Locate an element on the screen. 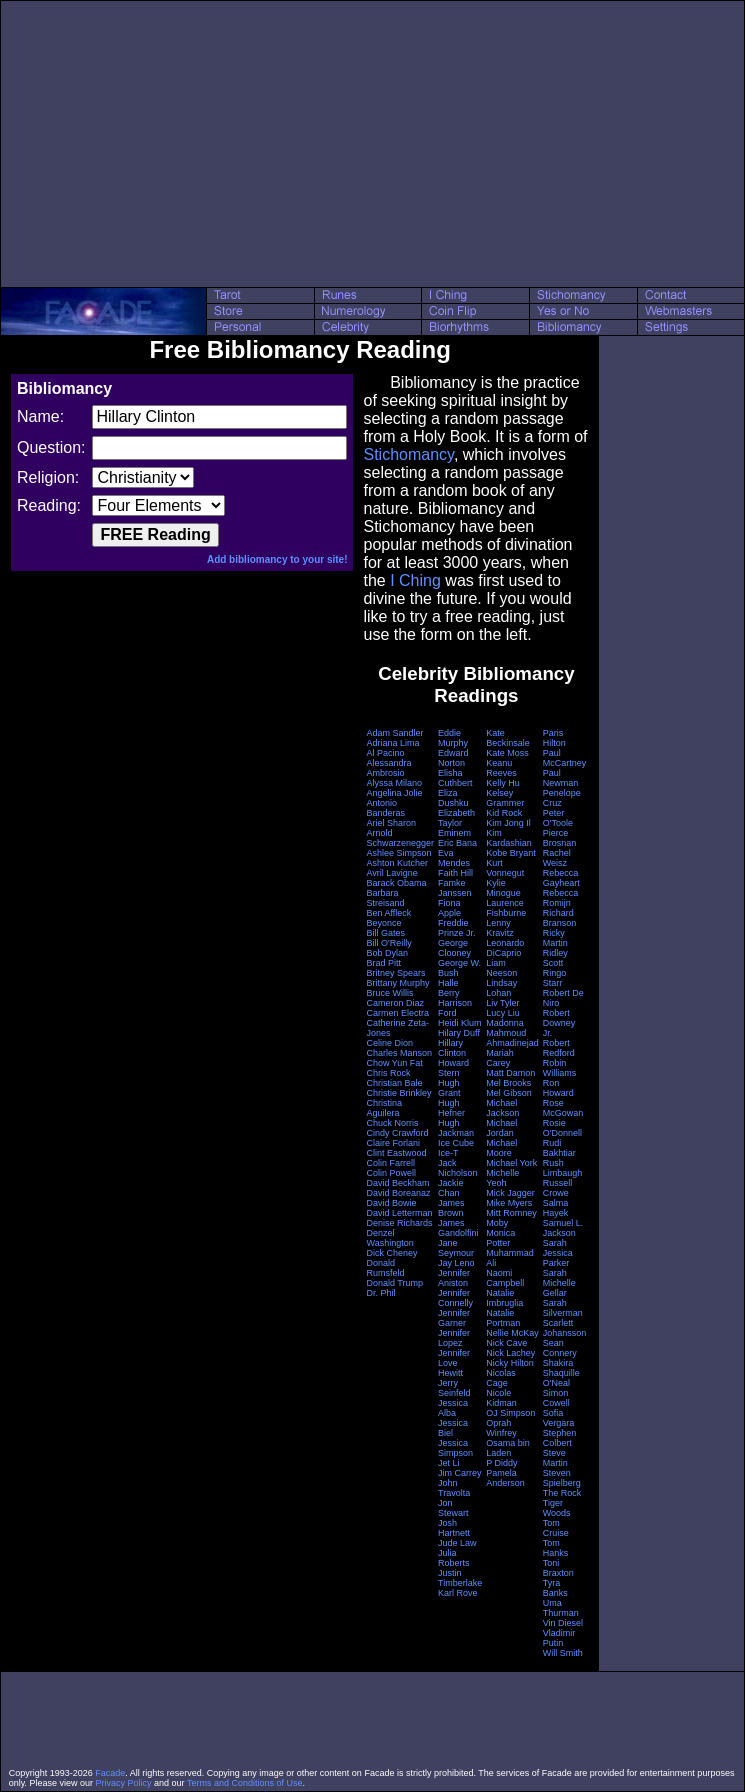 Image resolution: width=745 pixels, height=1792 pixels. Ron Howard is located at coordinates (558, 1088).